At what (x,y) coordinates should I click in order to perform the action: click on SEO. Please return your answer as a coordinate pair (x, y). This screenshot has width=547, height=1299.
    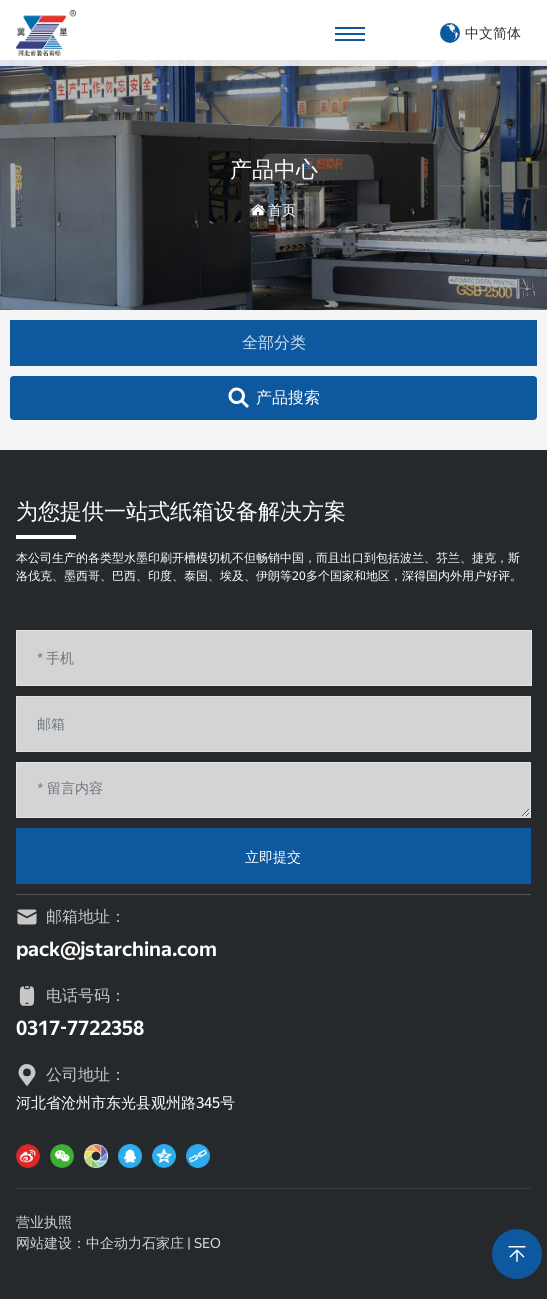
    Looking at the image, I should click on (207, 1243).